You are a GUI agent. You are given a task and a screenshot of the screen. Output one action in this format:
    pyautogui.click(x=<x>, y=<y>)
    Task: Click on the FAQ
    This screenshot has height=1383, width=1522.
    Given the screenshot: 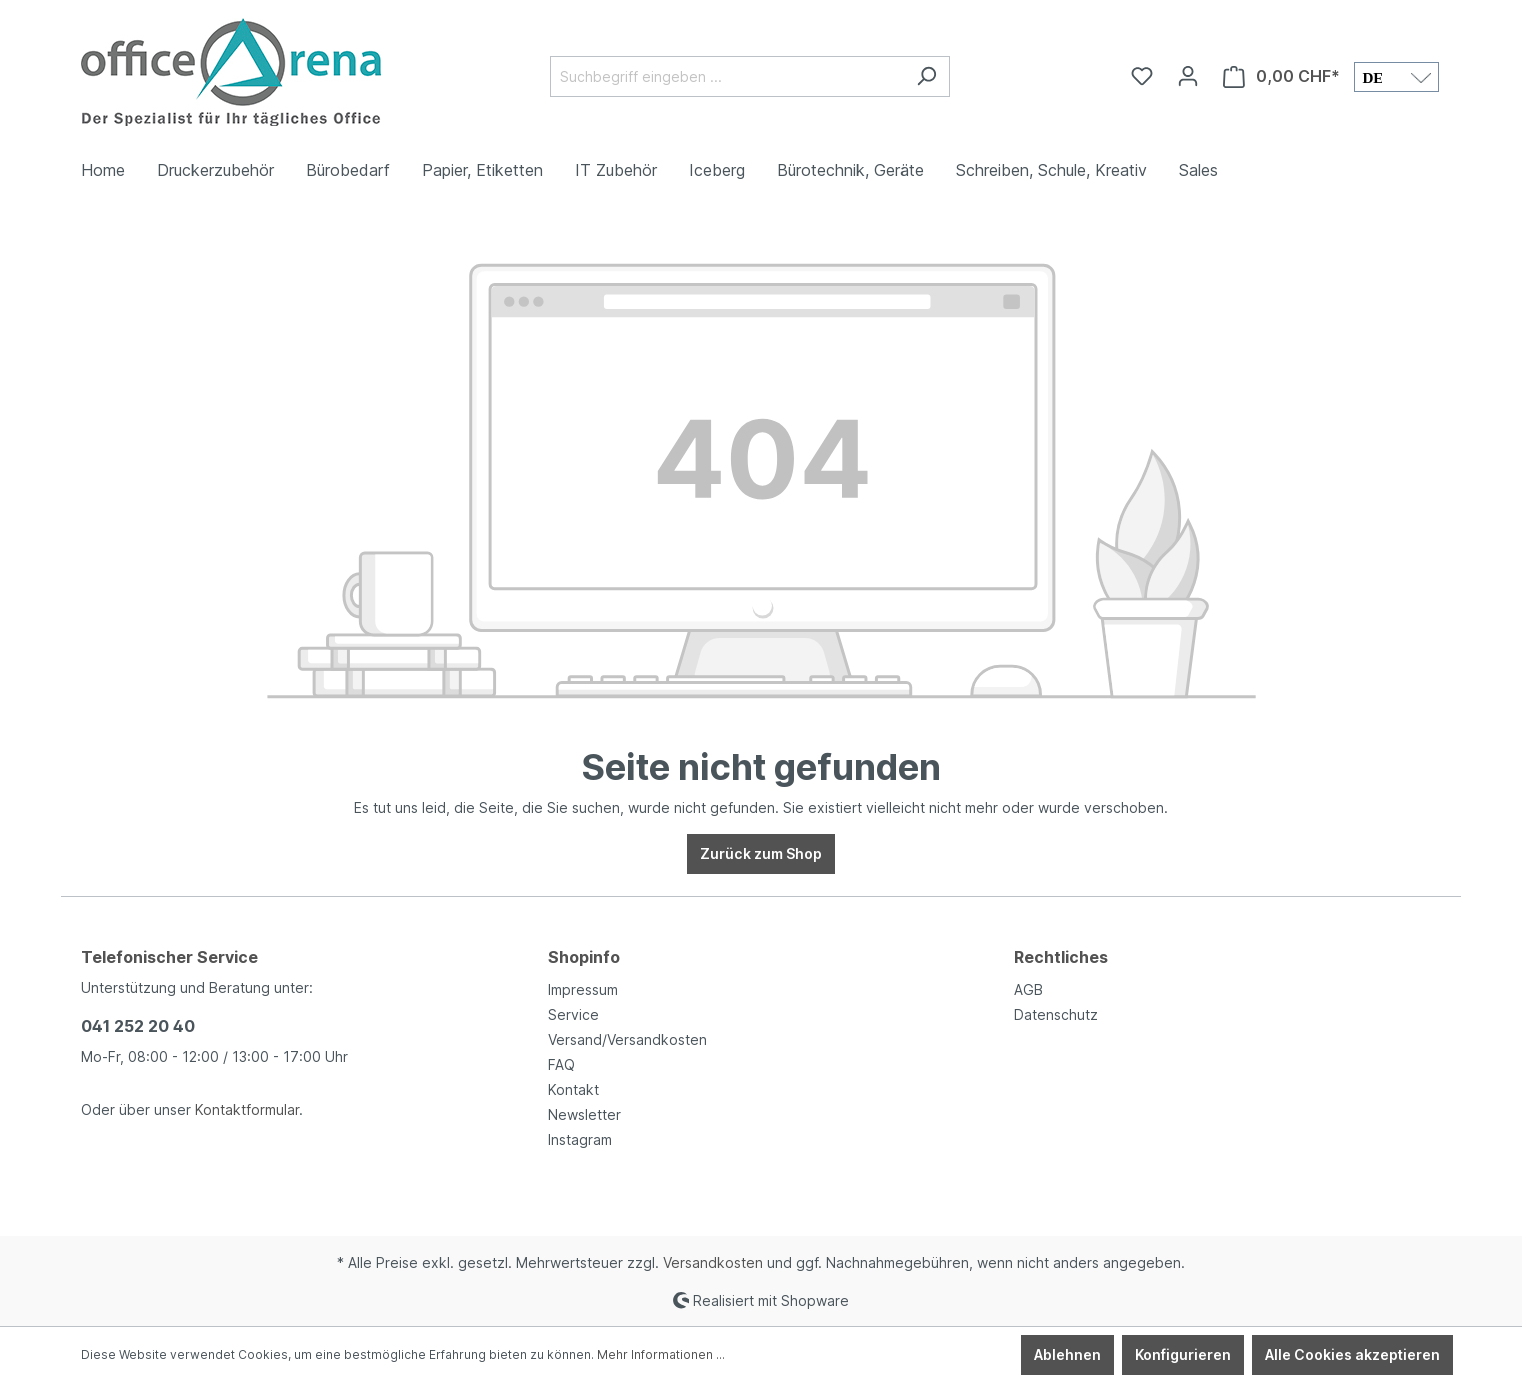 What is the action you would take?
    pyautogui.click(x=561, y=1064)
    